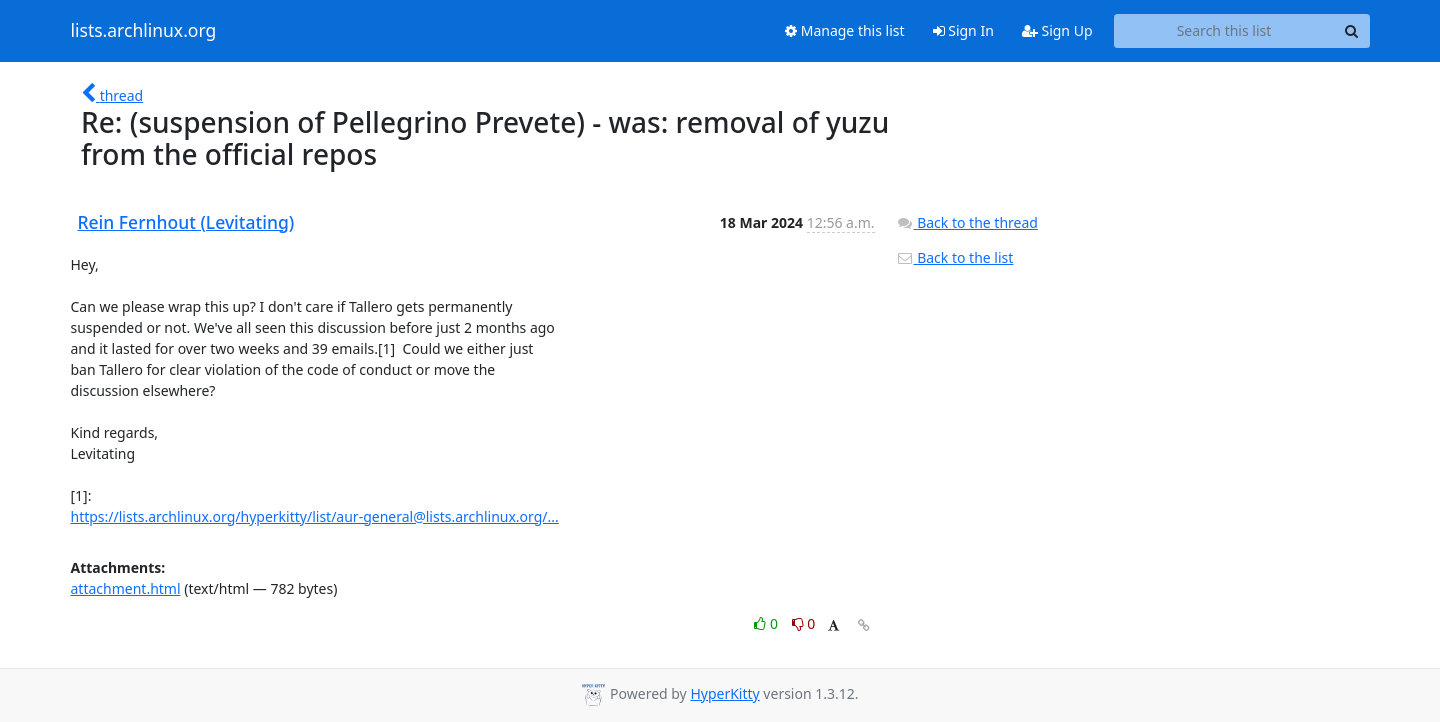  What do you see at coordinates (126, 588) in the screenshot?
I see `attachment.html` at bounding box center [126, 588].